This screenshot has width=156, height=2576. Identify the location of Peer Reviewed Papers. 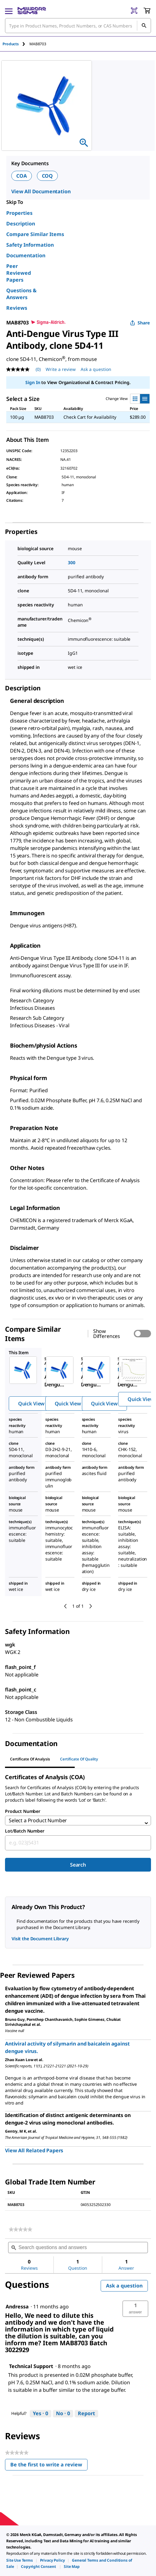
(18, 273).